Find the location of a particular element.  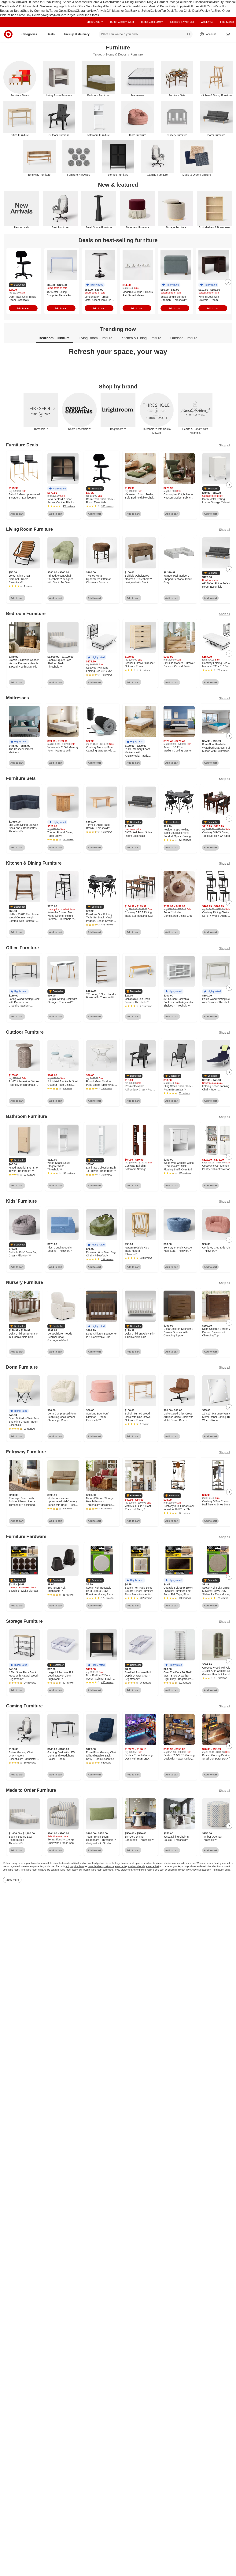

Kitchen & Dining Furniture [tab] is located at coordinates (141, 338).